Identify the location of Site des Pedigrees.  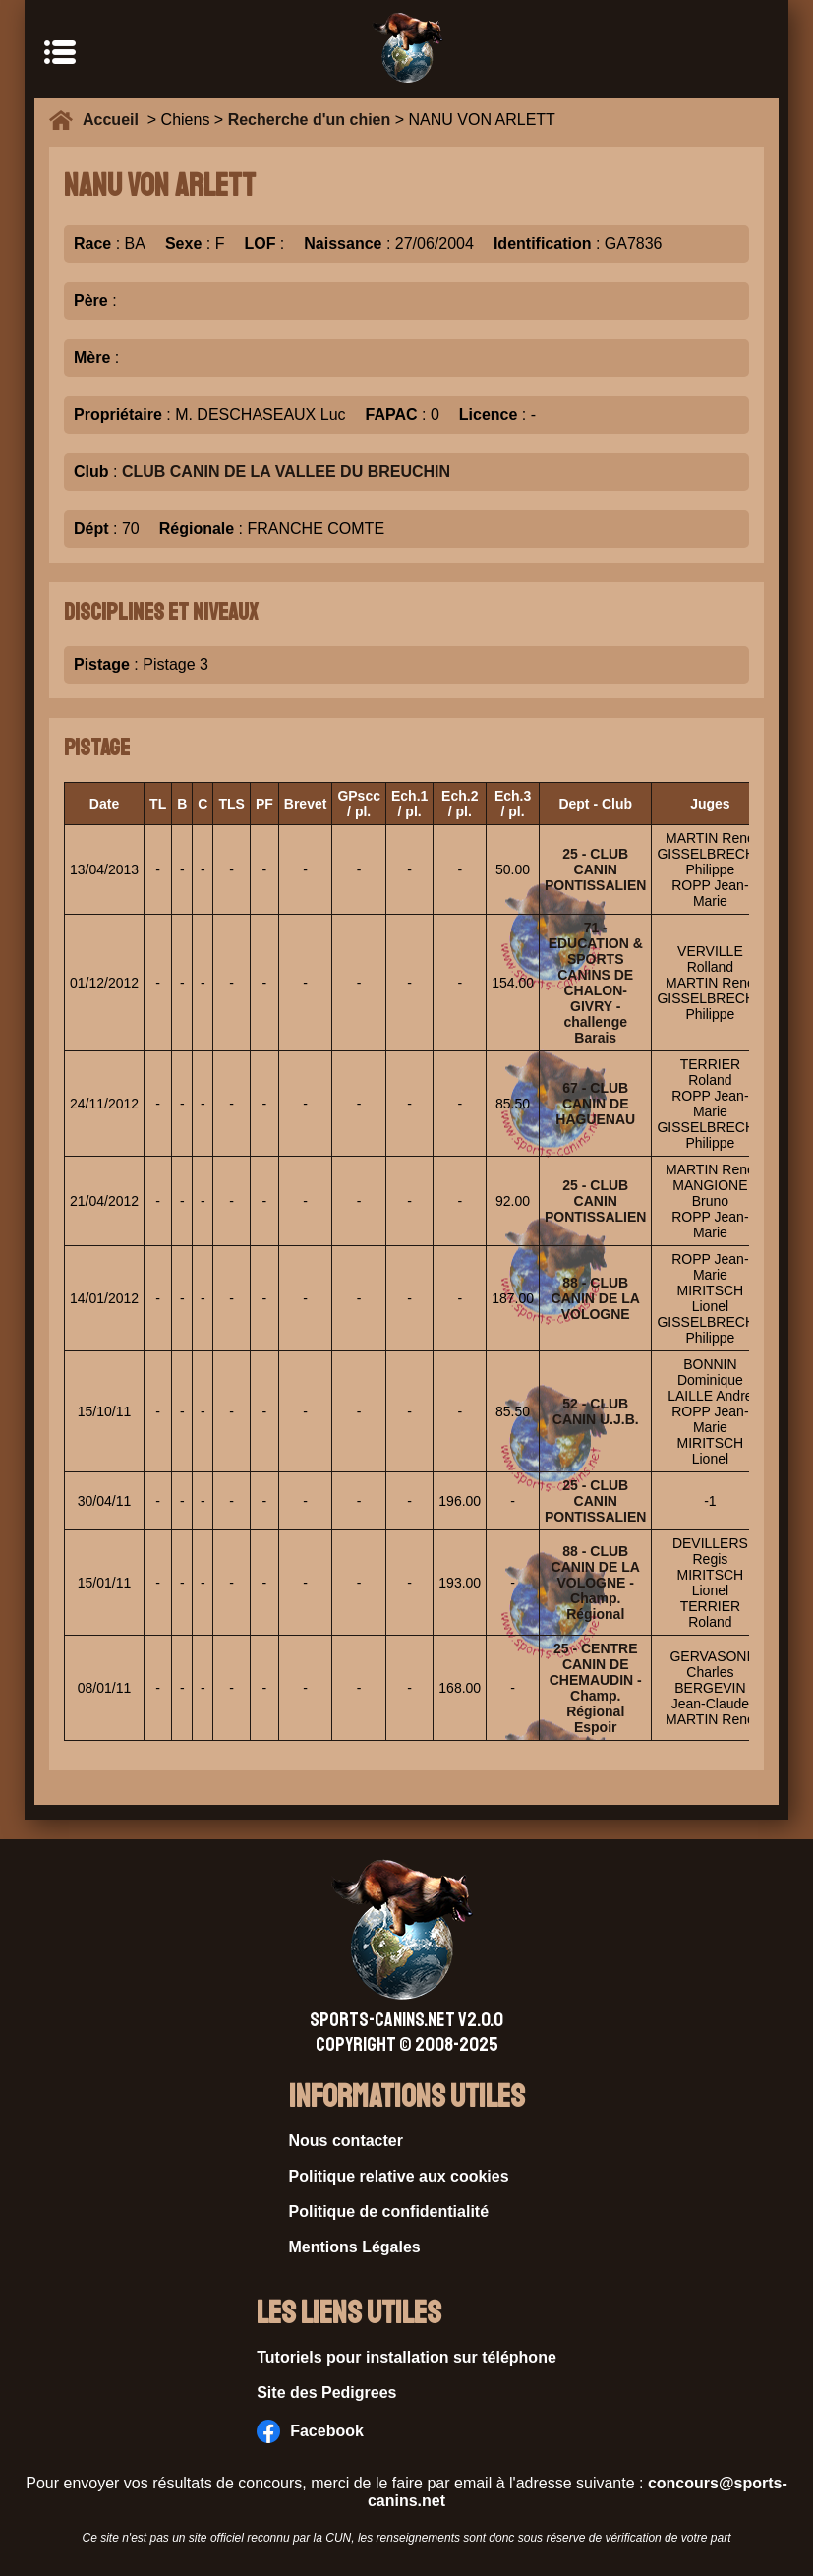
(326, 2392).